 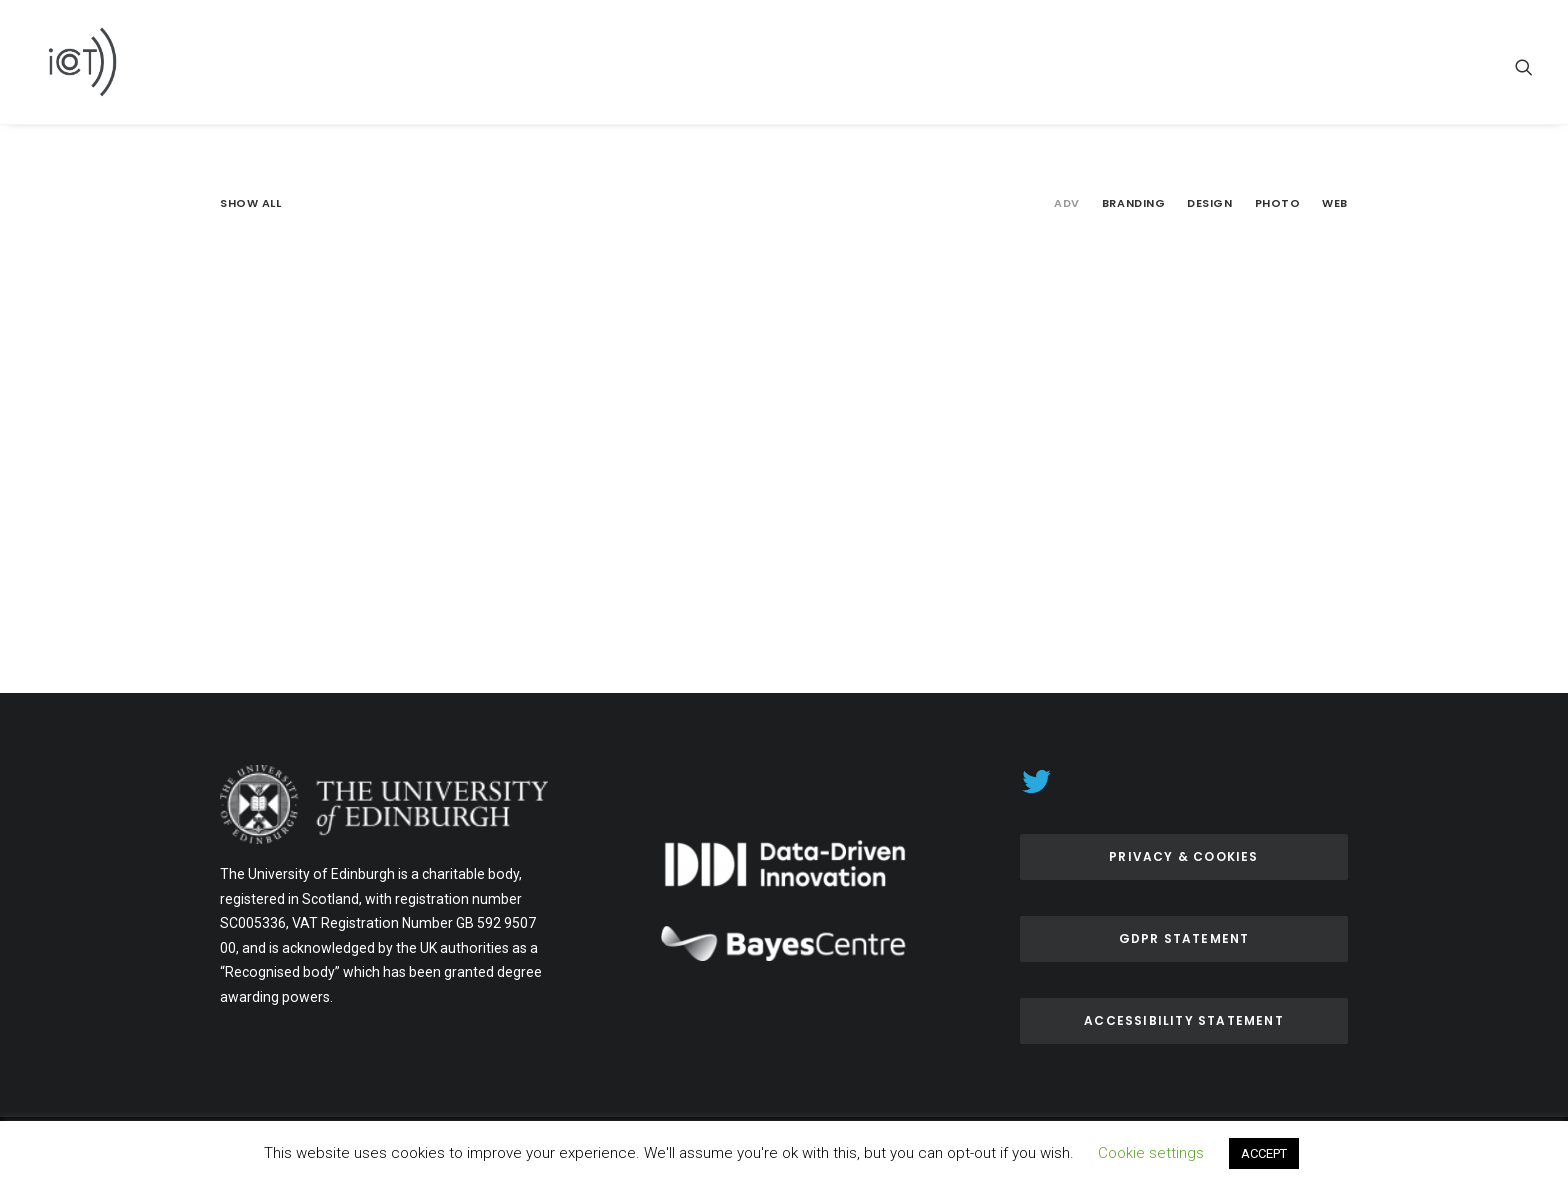 What do you see at coordinates (1335, 203) in the screenshot?
I see `Web` at bounding box center [1335, 203].